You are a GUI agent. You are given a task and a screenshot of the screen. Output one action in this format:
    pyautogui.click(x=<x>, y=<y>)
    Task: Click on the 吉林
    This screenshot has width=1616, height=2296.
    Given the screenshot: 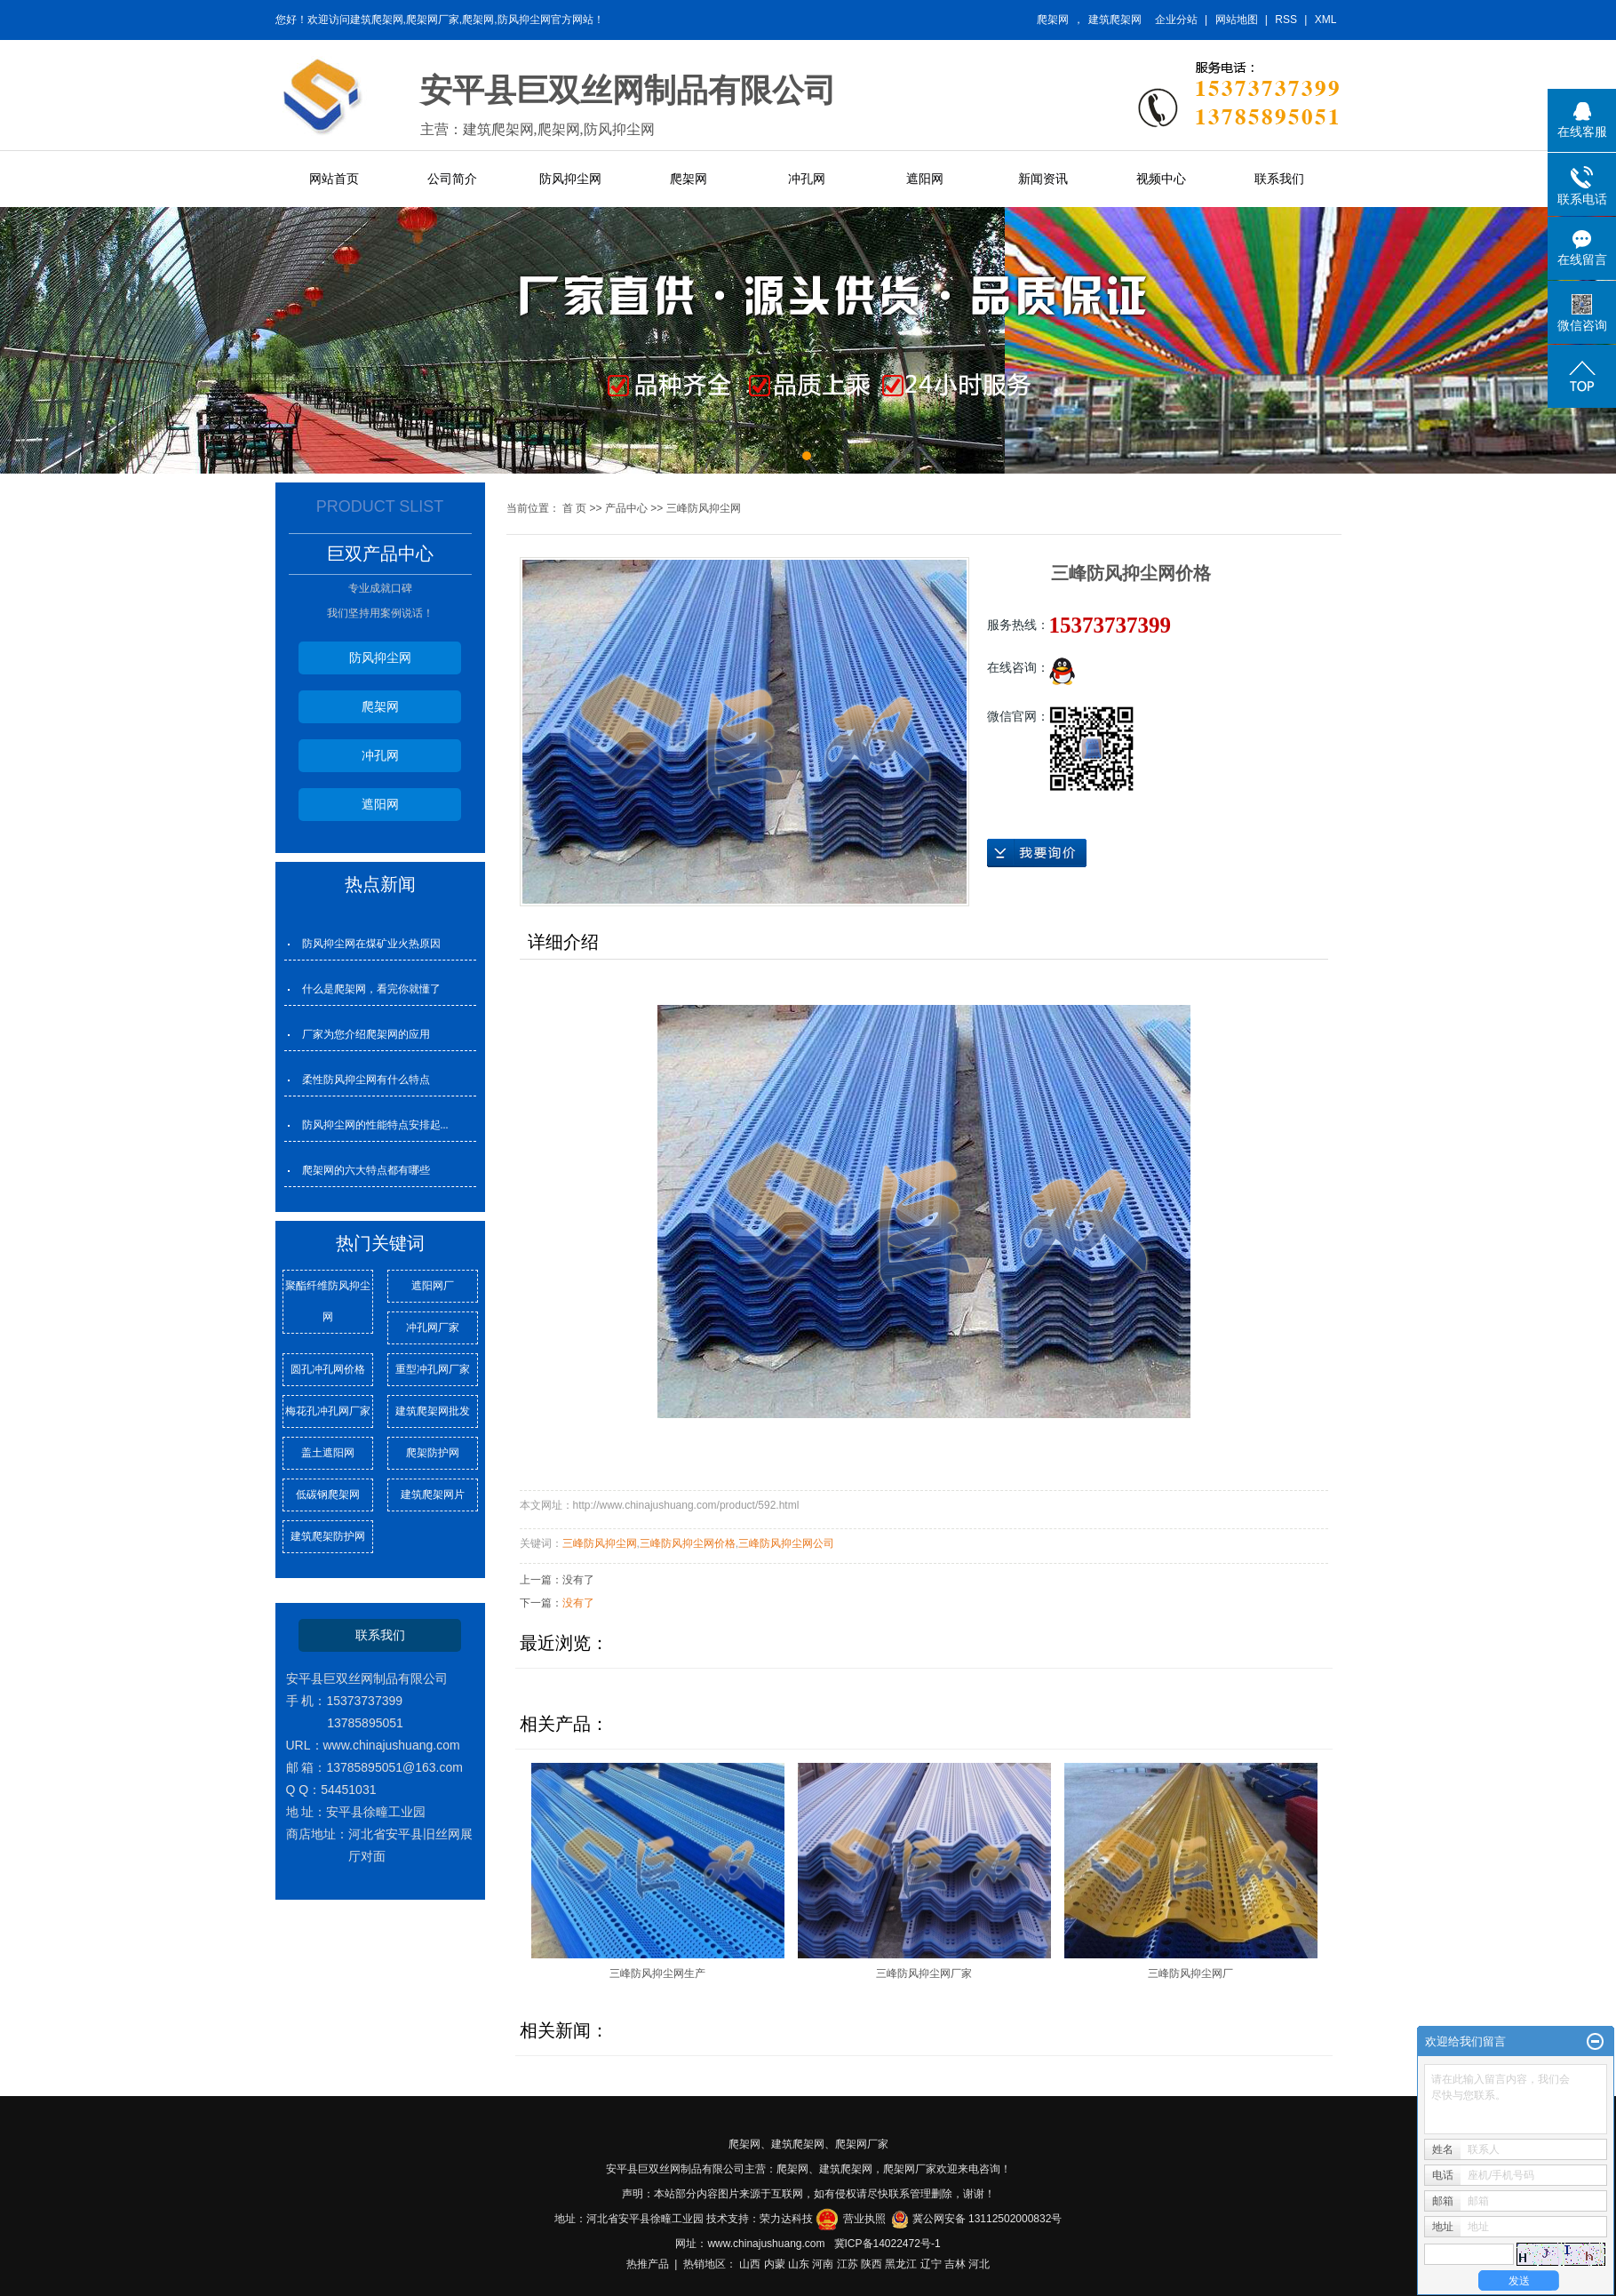 What is the action you would take?
    pyautogui.click(x=955, y=2264)
    